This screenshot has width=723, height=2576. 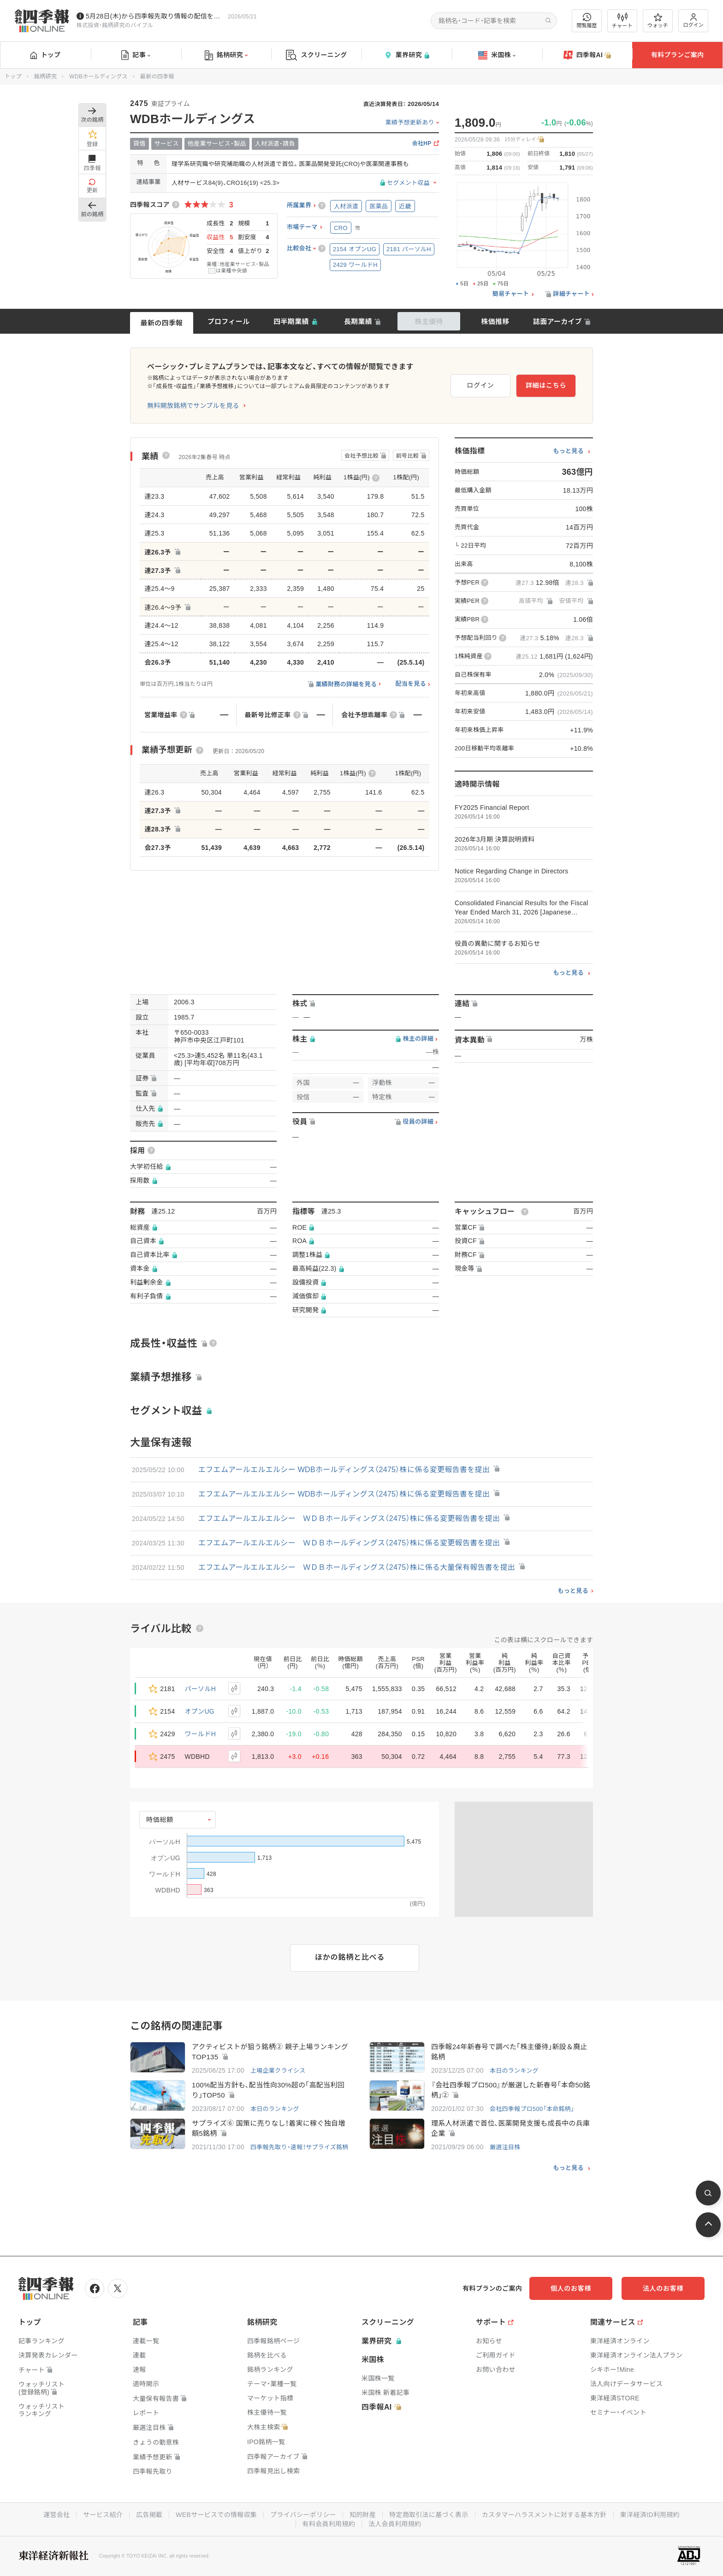 What do you see at coordinates (568, 451) in the screenshot?
I see `もっと見る` at bounding box center [568, 451].